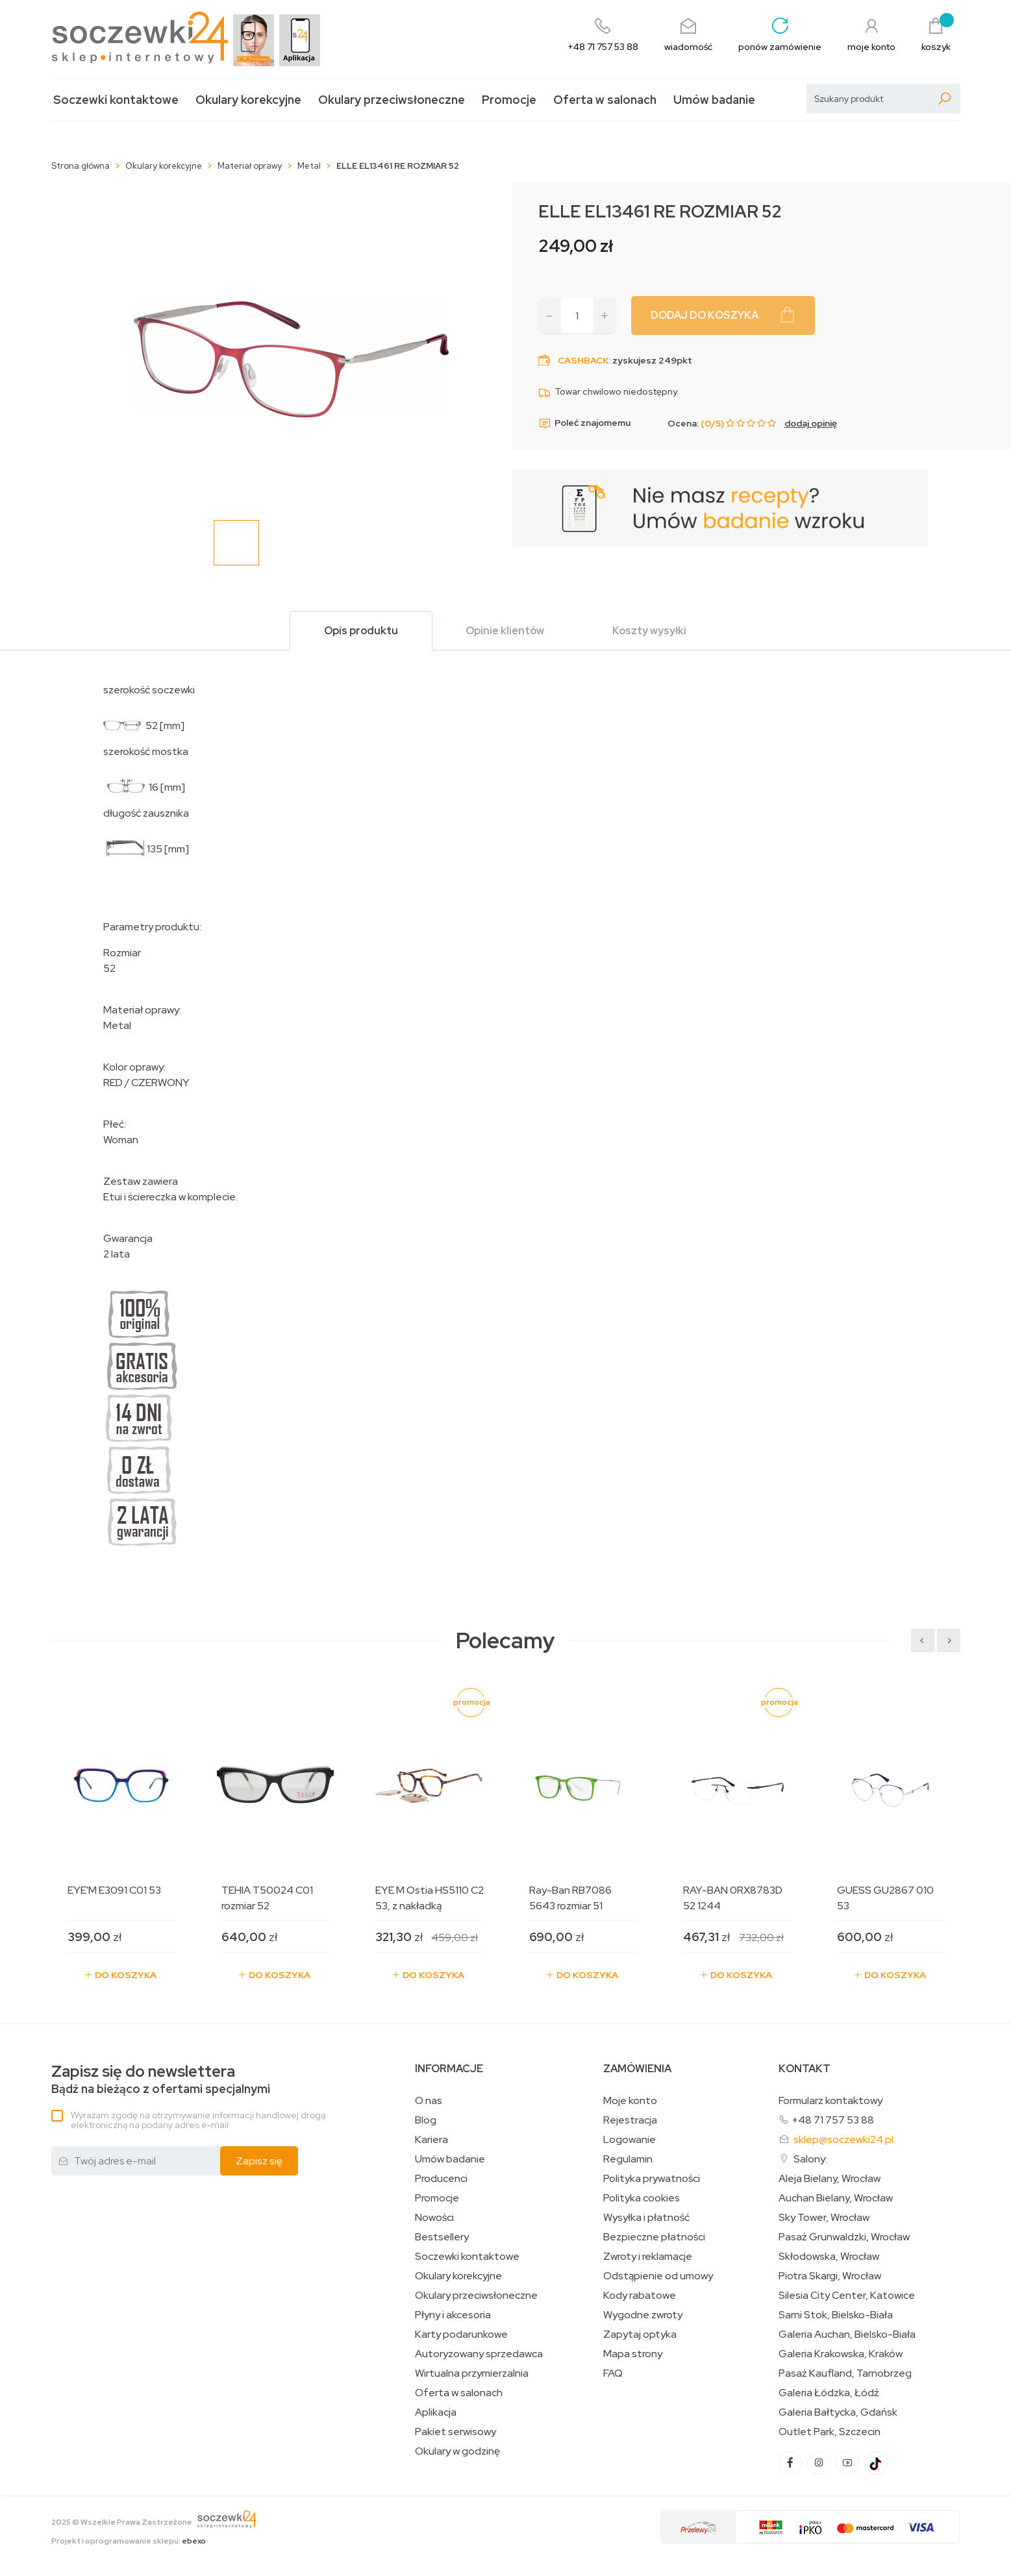  I want to click on Galeria Łódzka, Łódź, so click(829, 2392).